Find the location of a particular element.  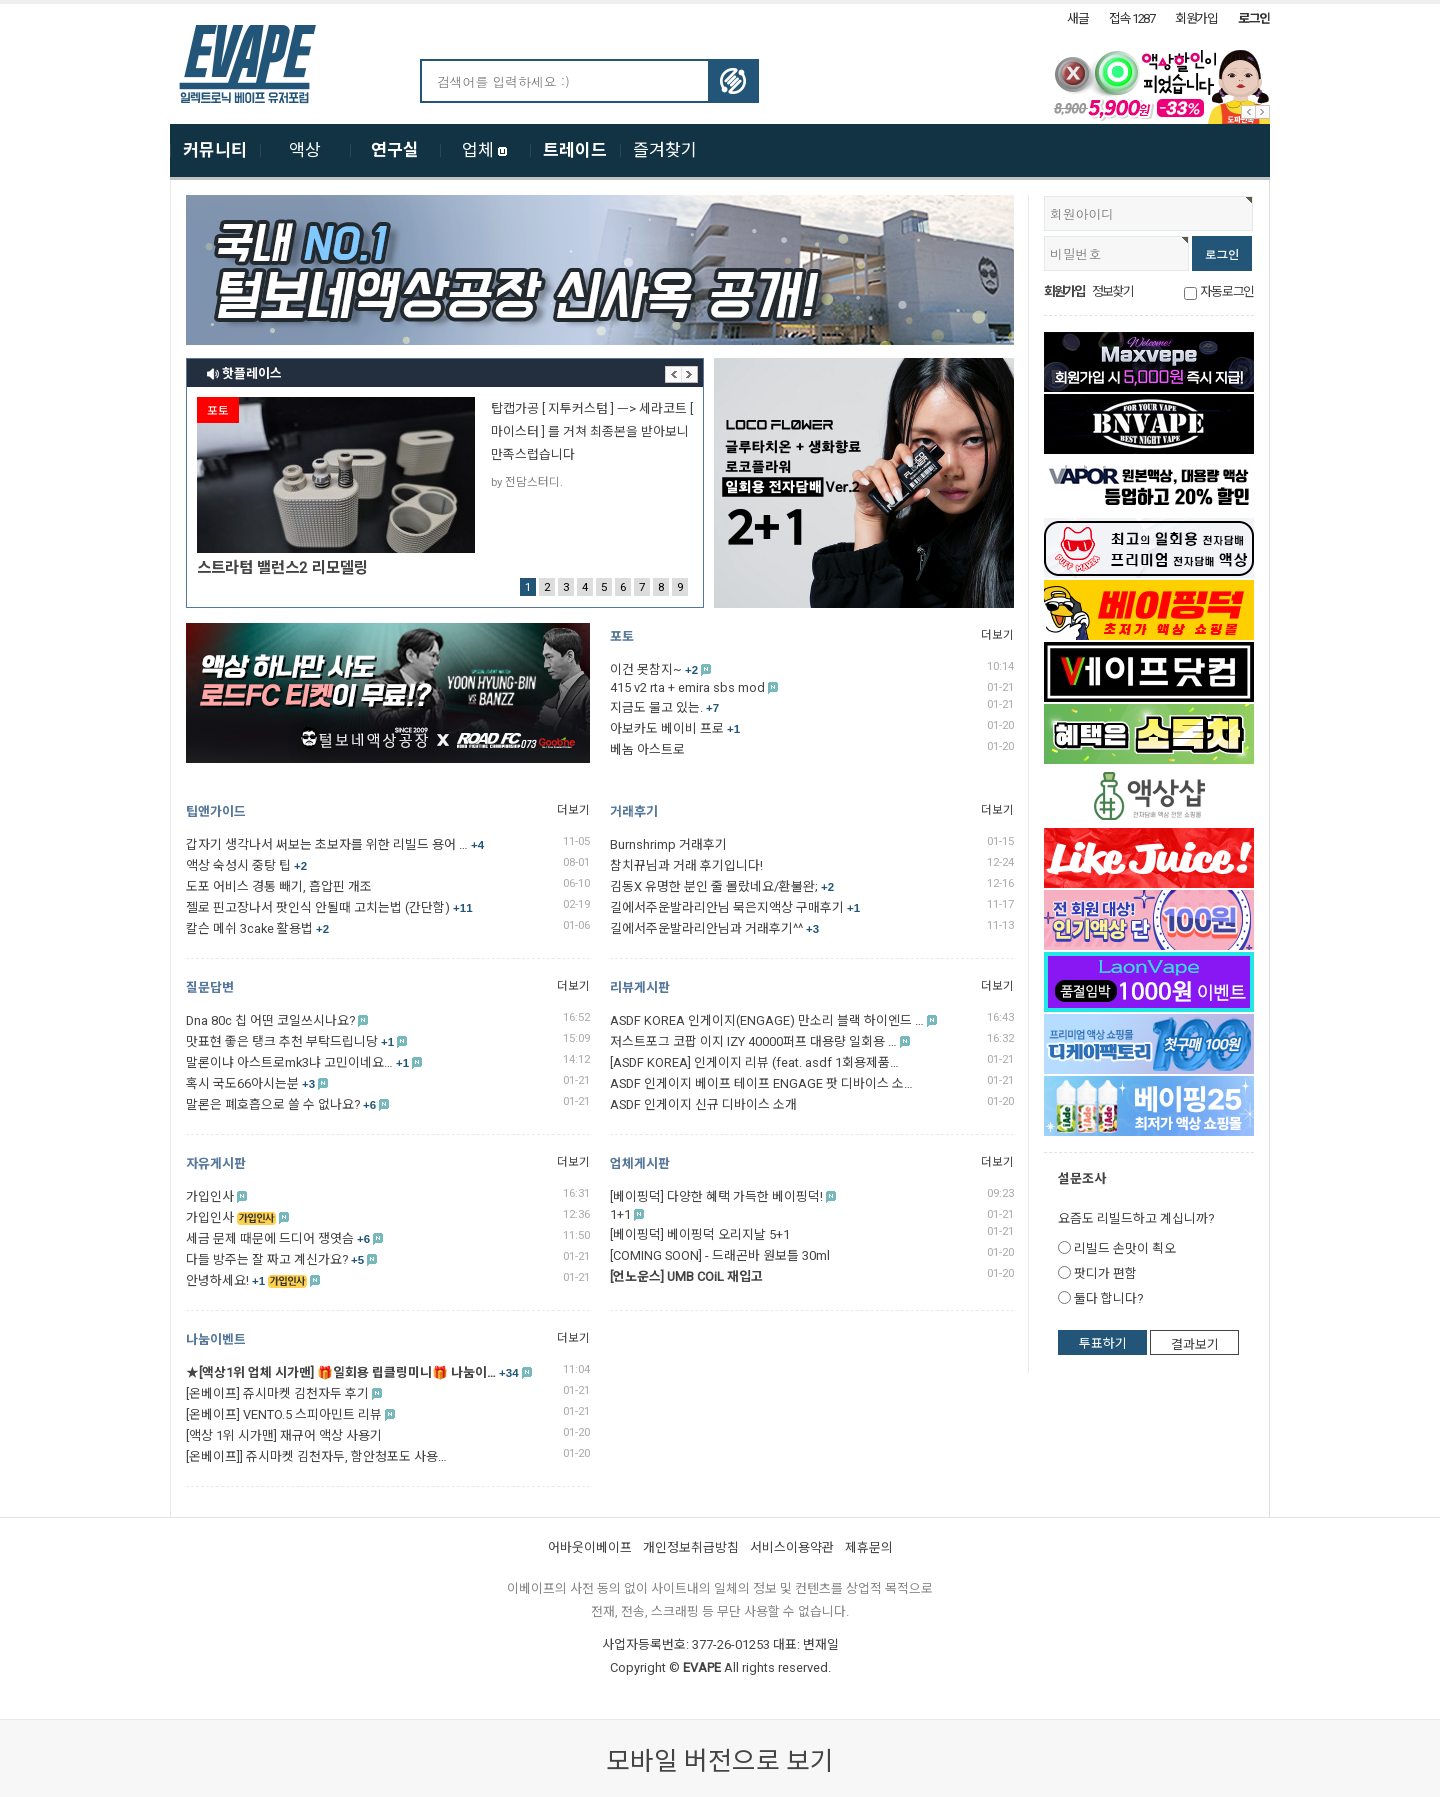

안녕하세요! is located at coordinates (225, 1280).